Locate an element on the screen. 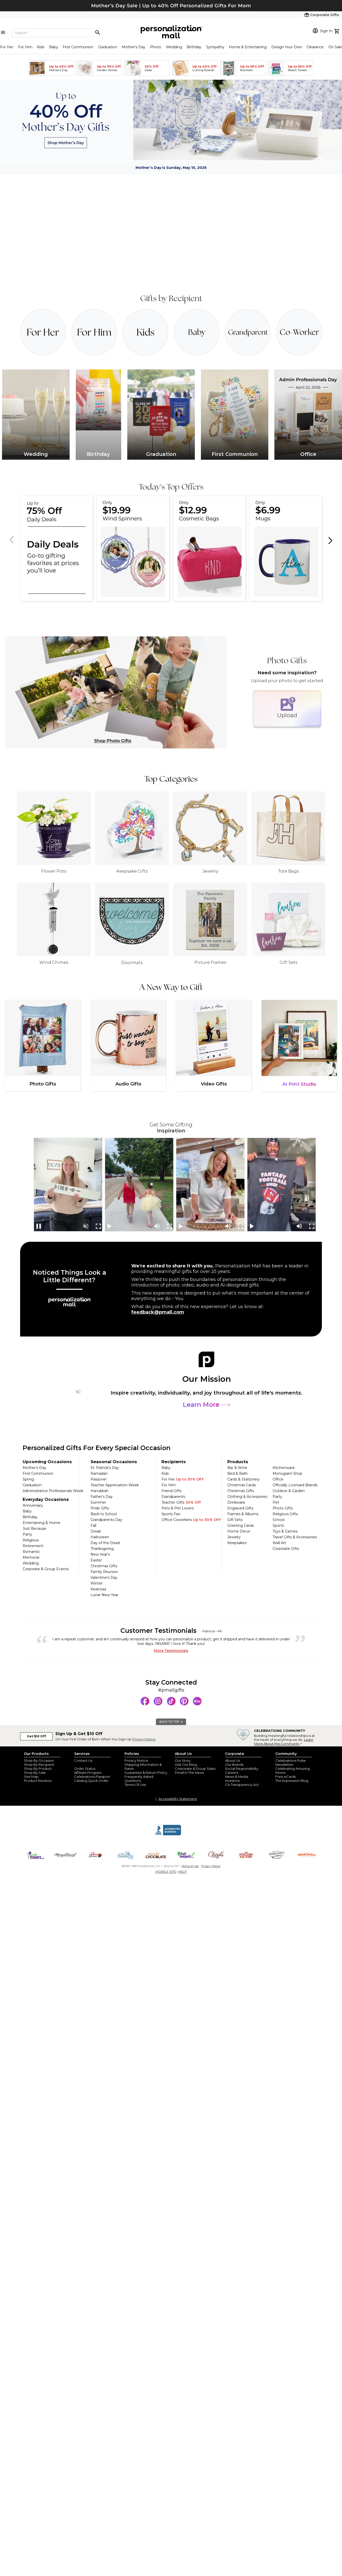 This screenshot has height=2576, width=342. Bed & Bath is located at coordinates (237, 1467).